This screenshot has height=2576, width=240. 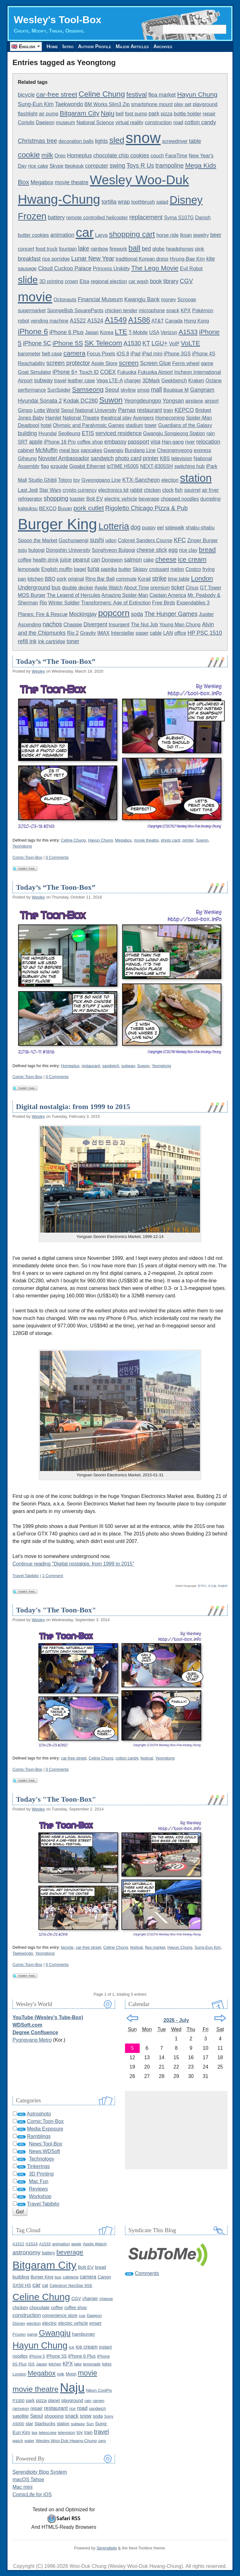 What do you see at coordinates (209, 113) in the screenshot?
I see `repair` at bounding box center [209, 113].